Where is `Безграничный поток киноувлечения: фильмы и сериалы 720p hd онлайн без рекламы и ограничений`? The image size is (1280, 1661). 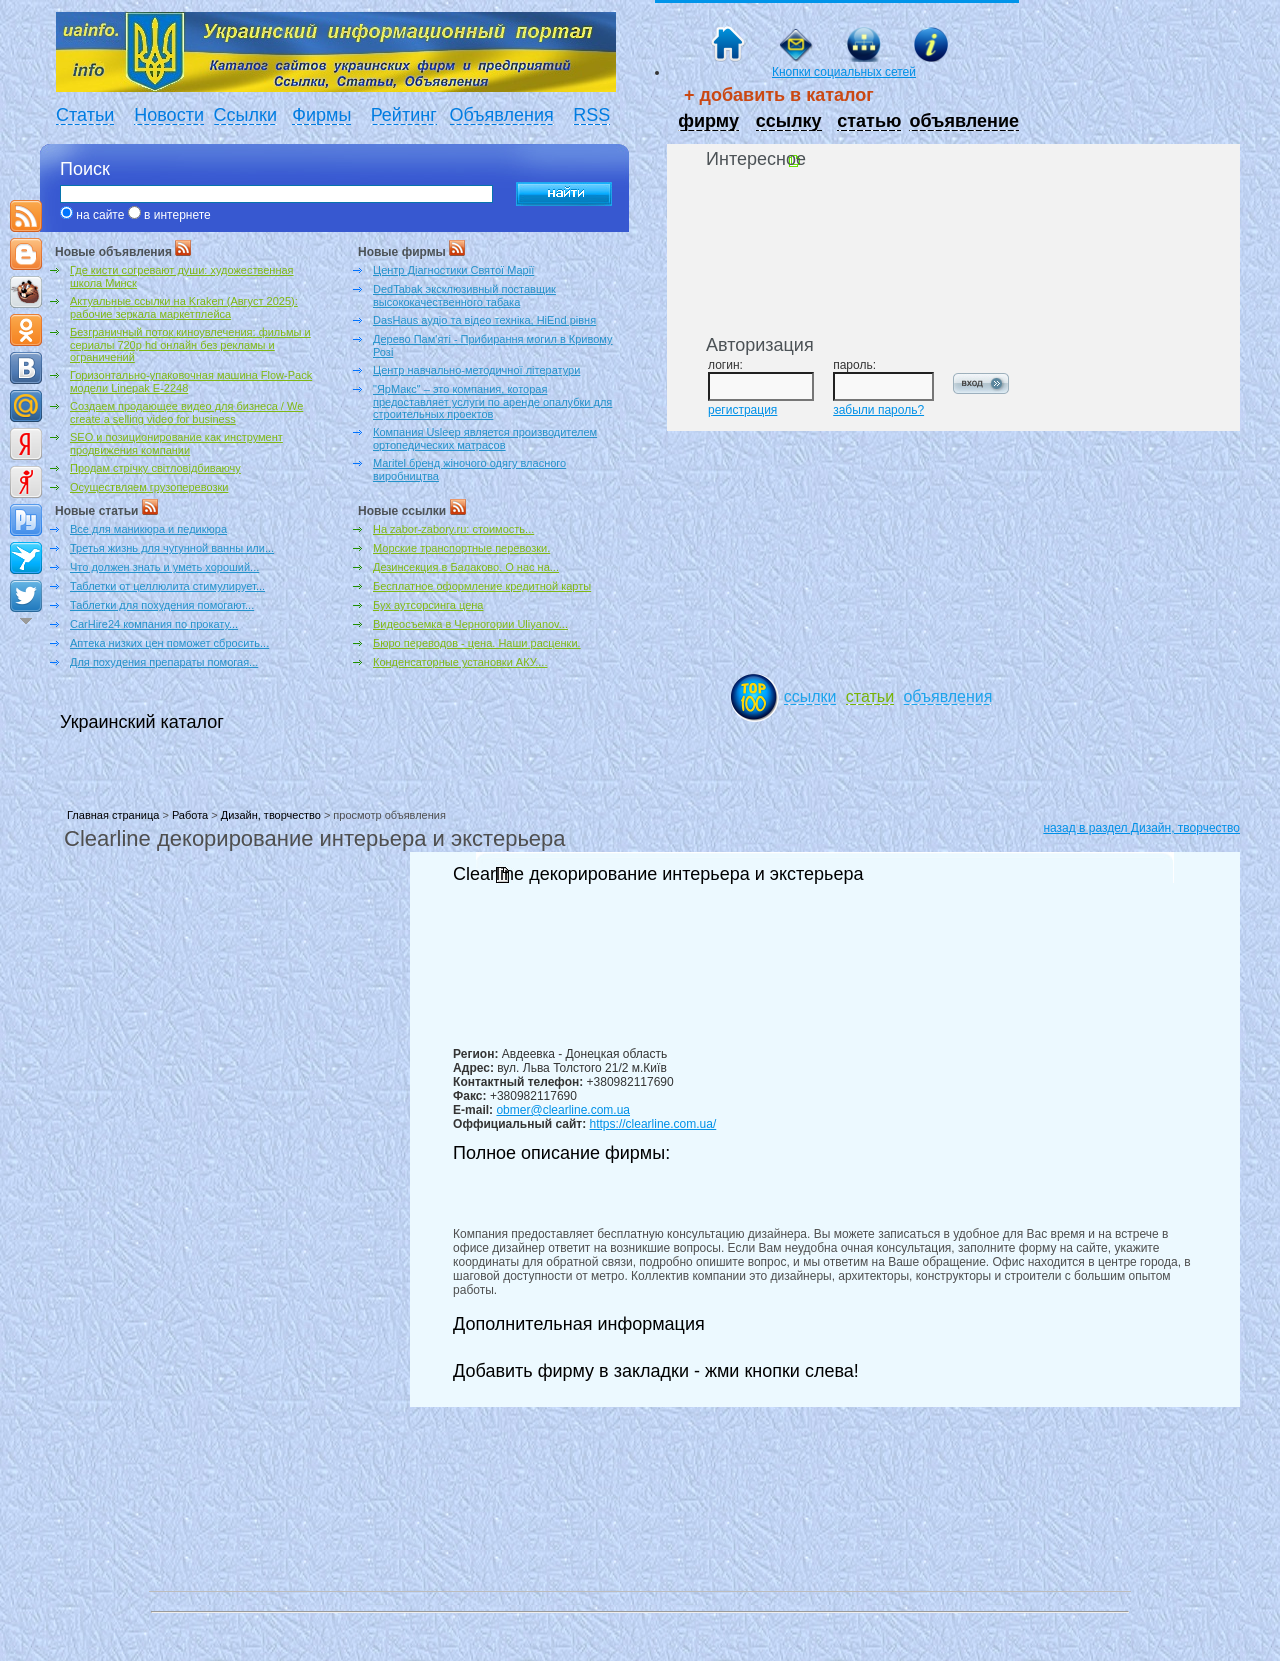 Безграничный поток киноувлечения: фильмы и сериалы 720p hd онлайн без рекламы и ограничений is located at coordinates (190, 344).